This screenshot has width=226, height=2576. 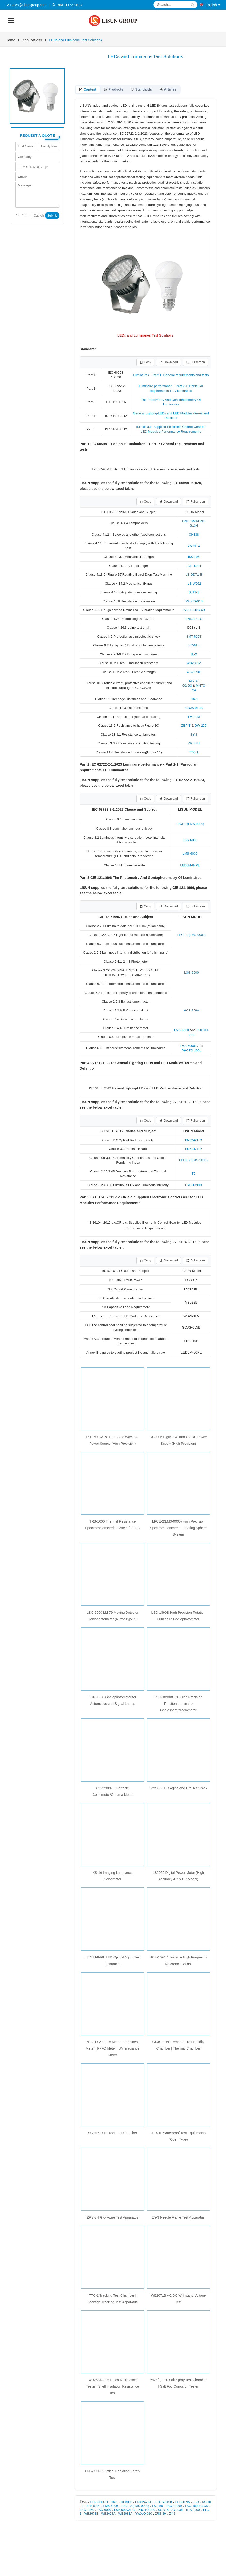 What do you see at coordinates (20, 166) in the screenshot?
I see `[Change country for phone number, currently selected United States (+1)]` at bounding box center [20, 166].